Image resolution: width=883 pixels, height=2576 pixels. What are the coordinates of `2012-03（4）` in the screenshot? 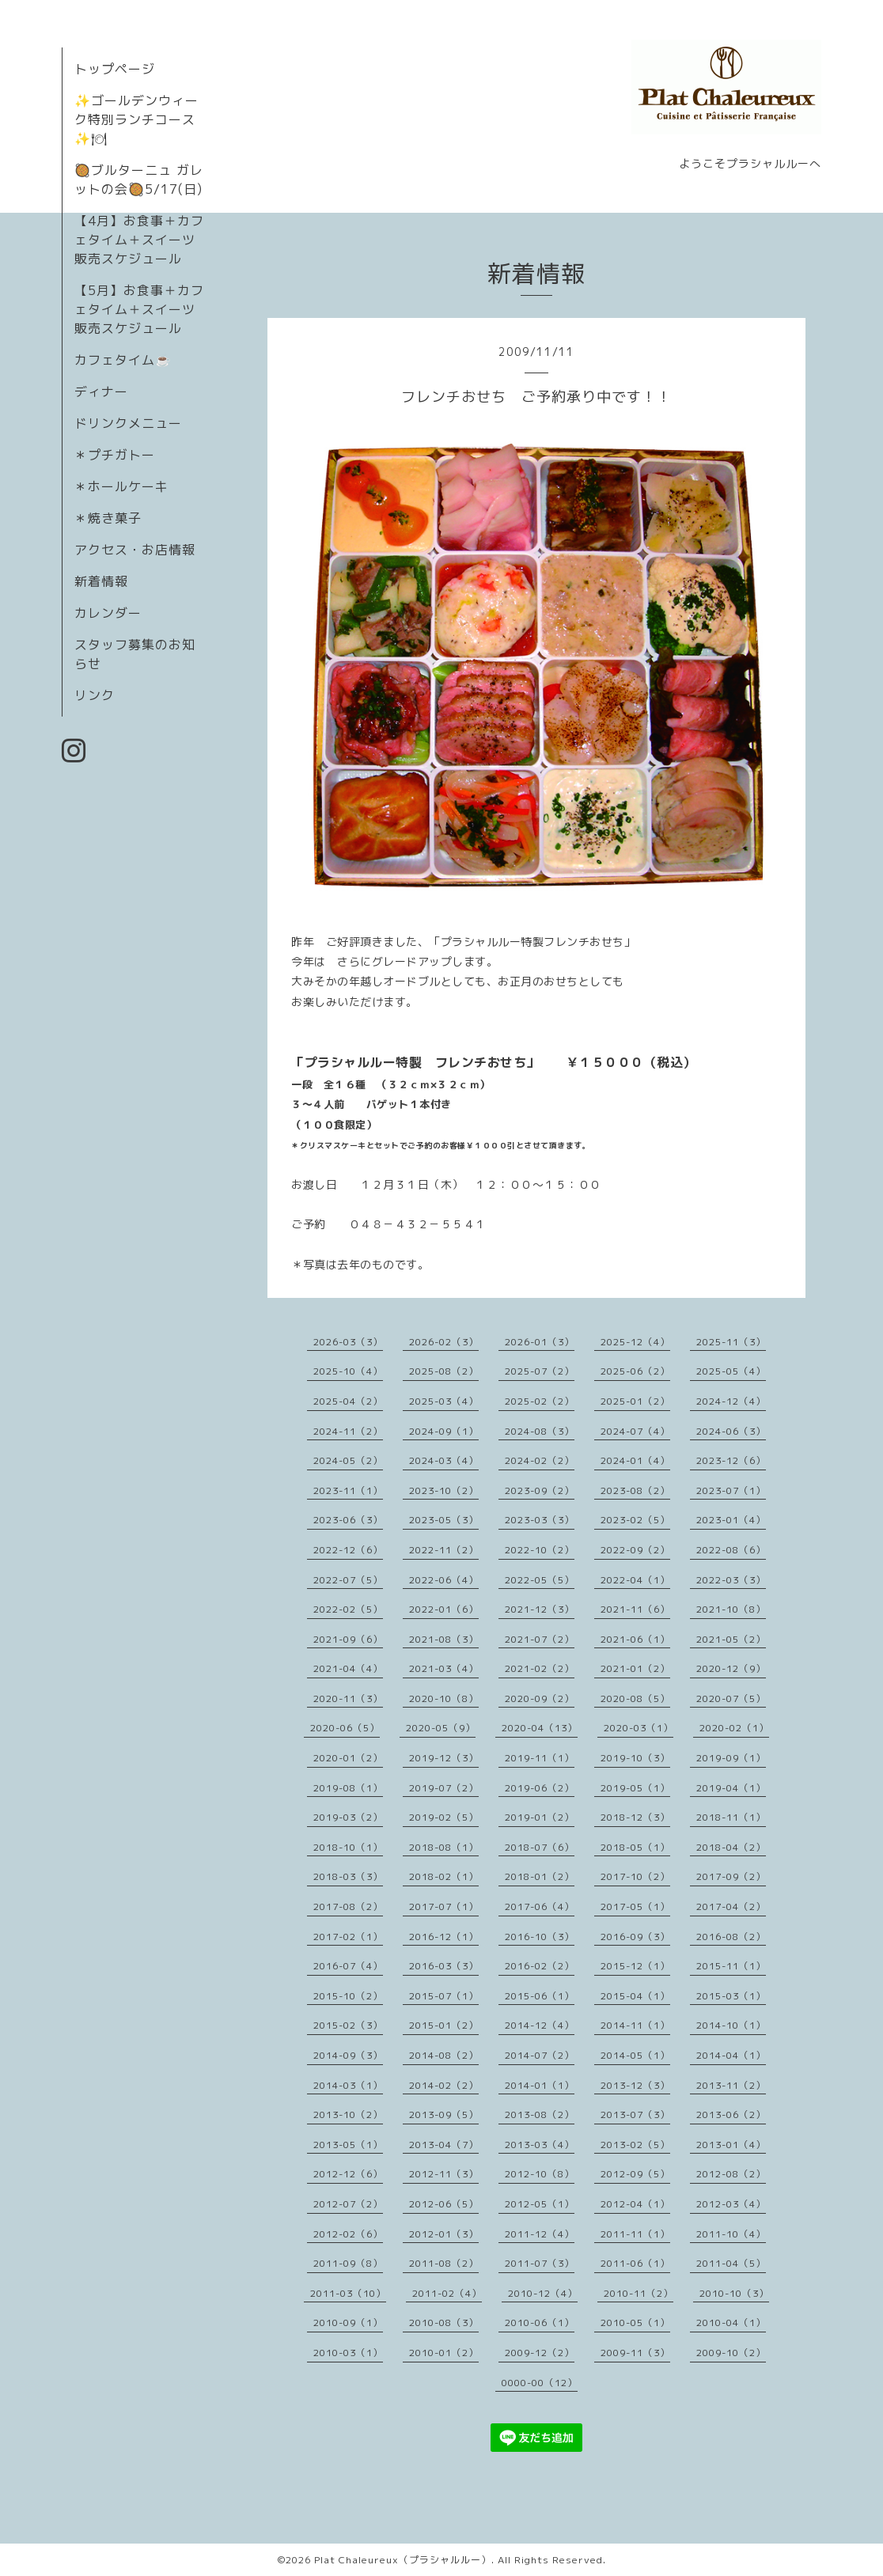 It's located at (731, 2204).